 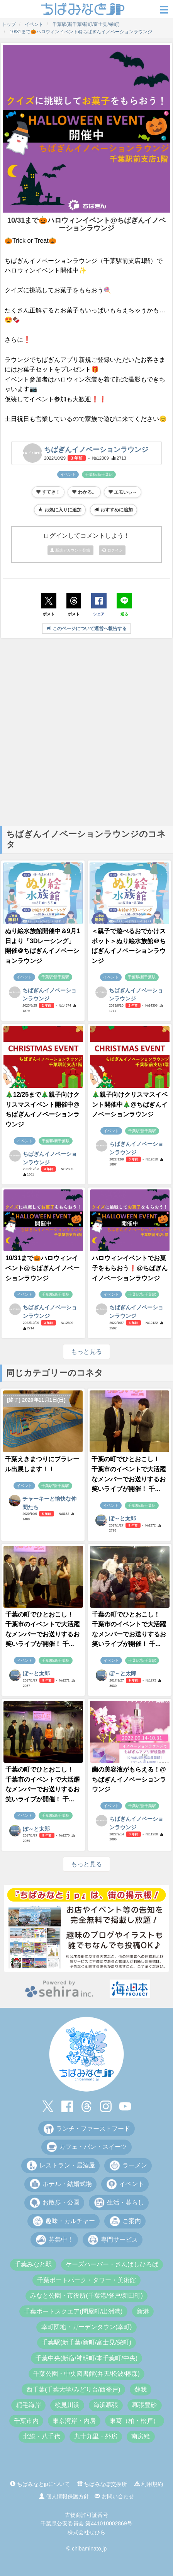 I want to click on 新規アカウント登録, so click(x=70, y=550).